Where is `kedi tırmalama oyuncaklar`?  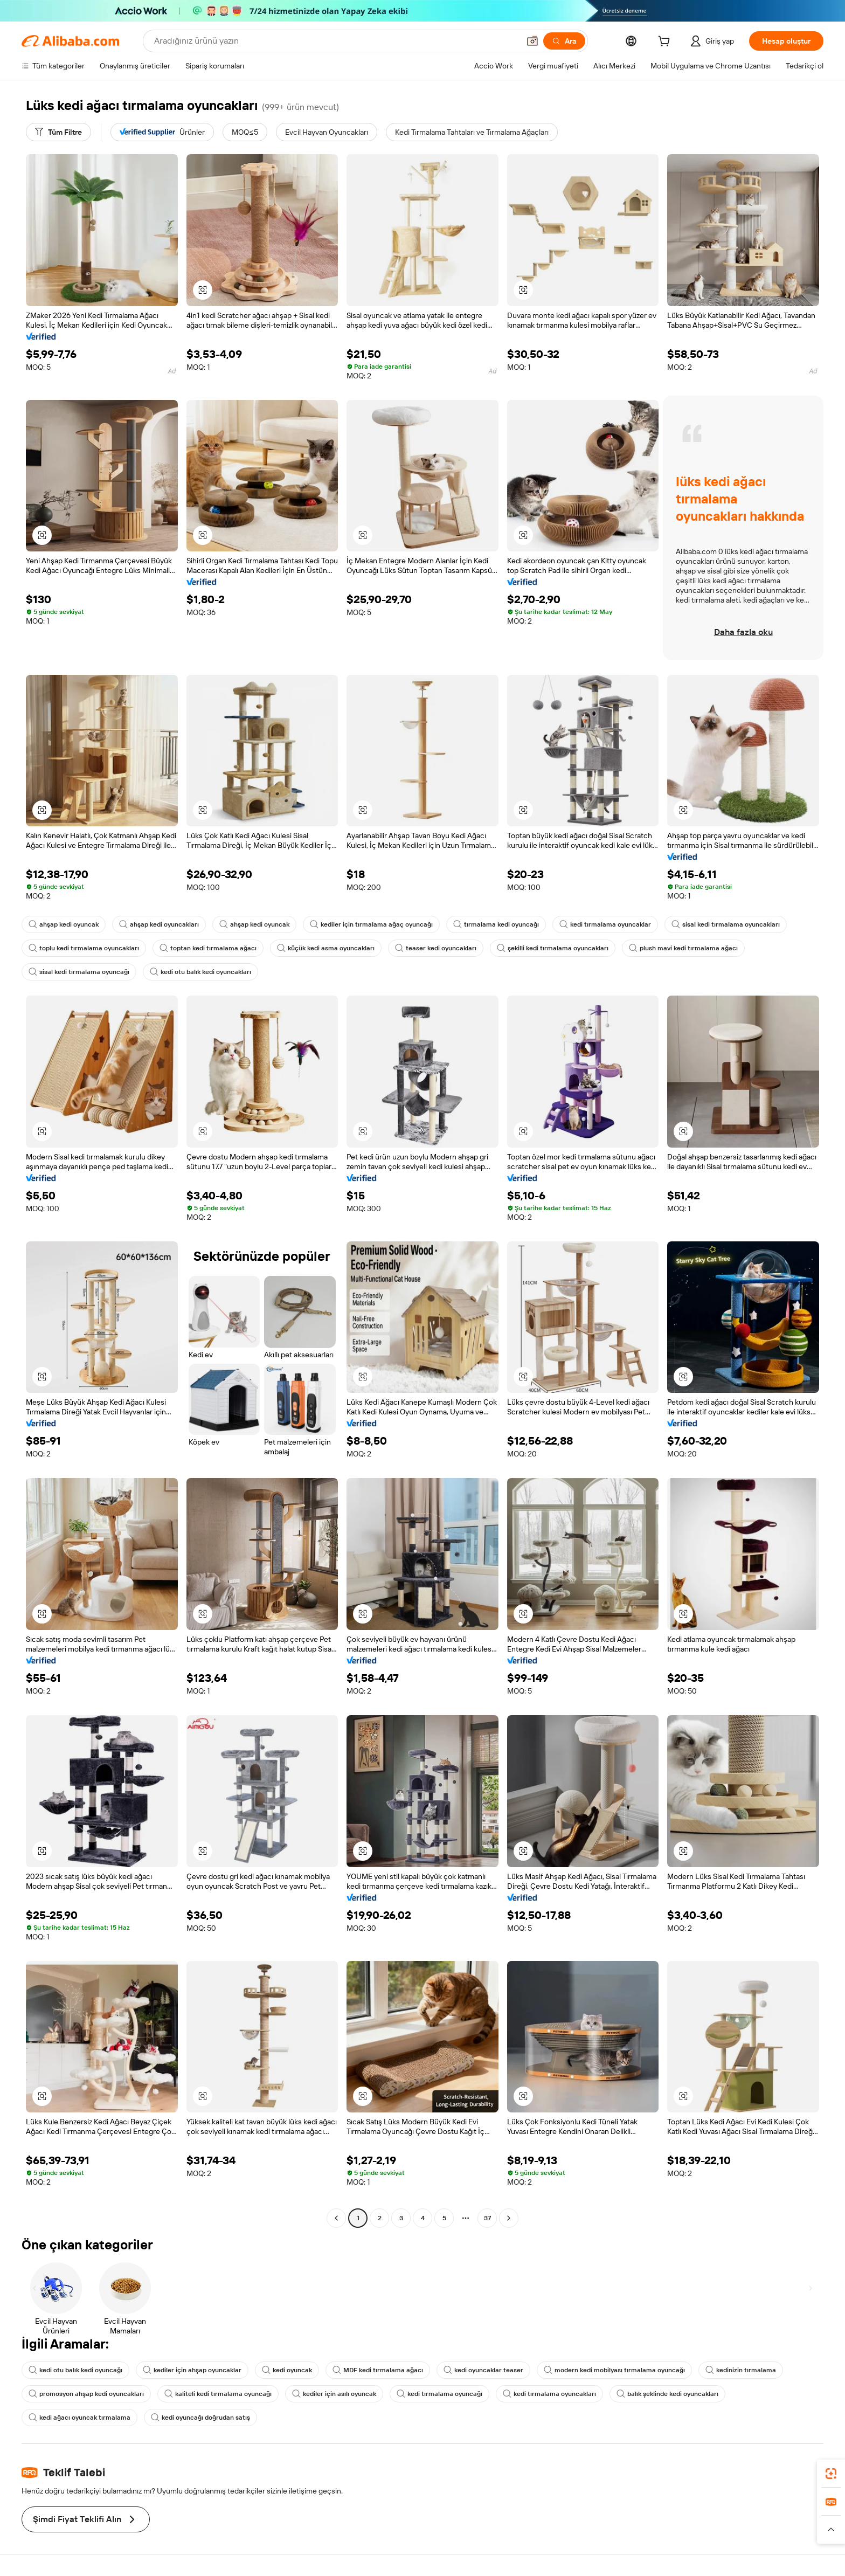
kedi tırmalama oyuncaklar is located at coordinates (605, 924).